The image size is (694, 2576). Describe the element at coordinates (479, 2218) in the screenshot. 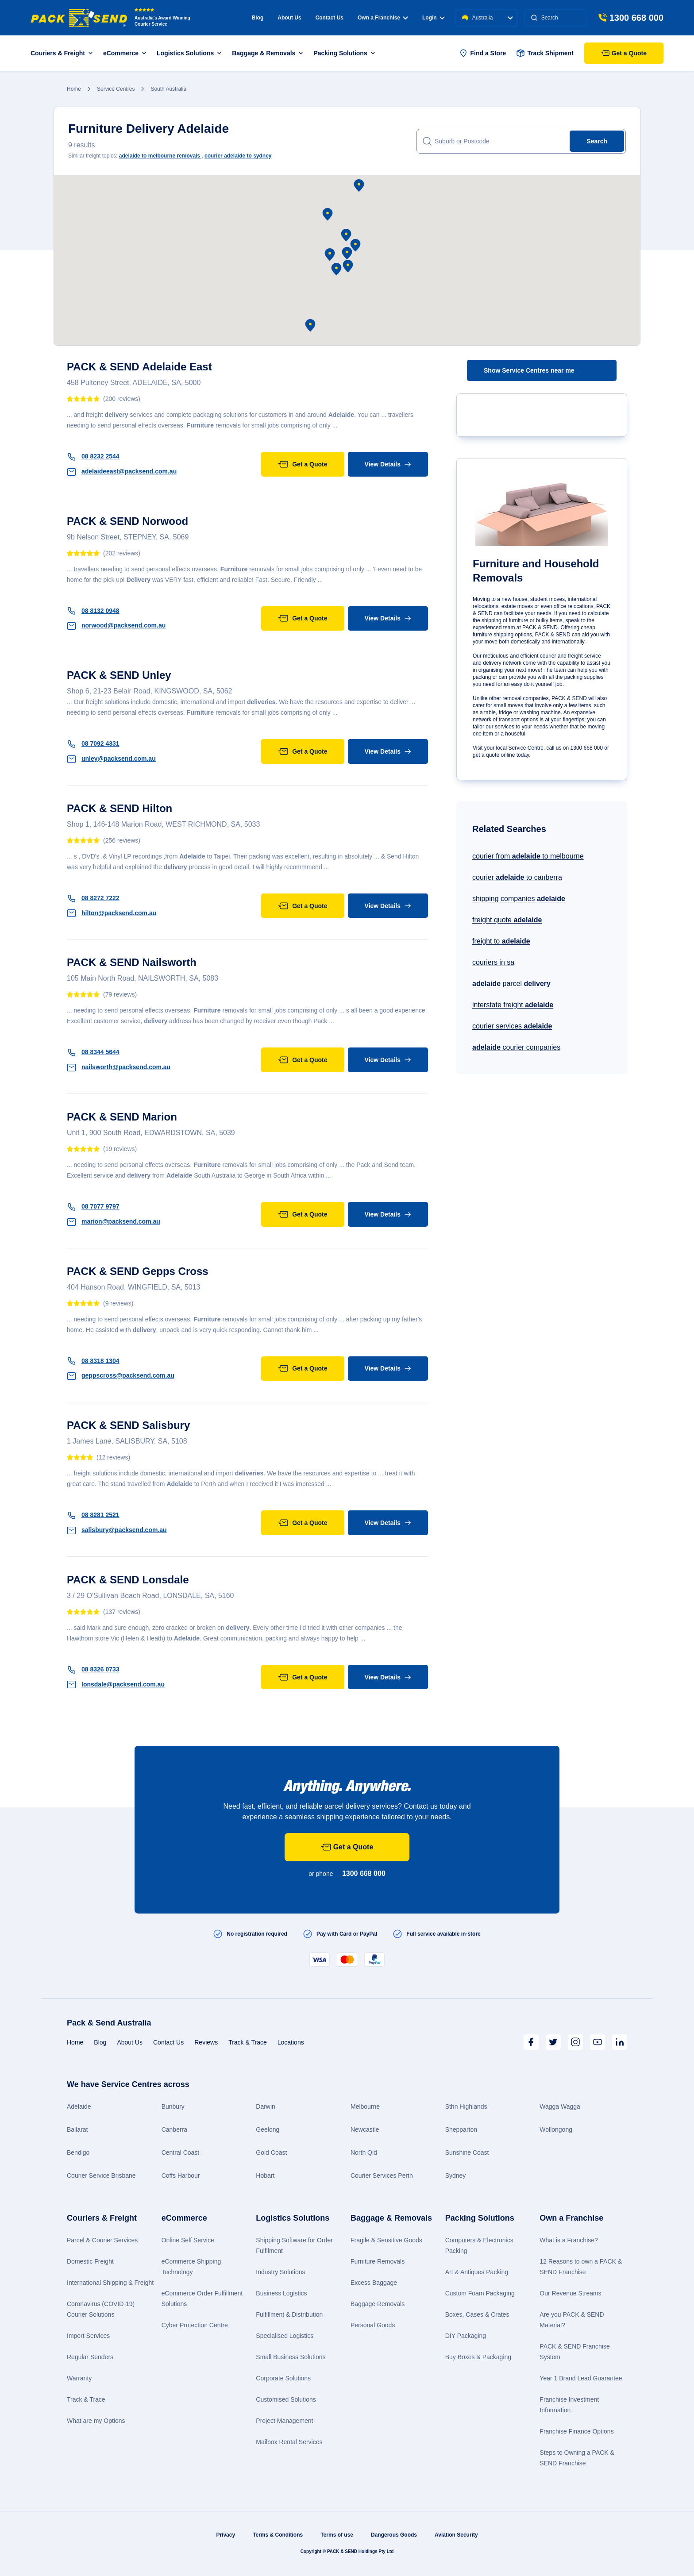

I see `Packing Solutions` at that location.